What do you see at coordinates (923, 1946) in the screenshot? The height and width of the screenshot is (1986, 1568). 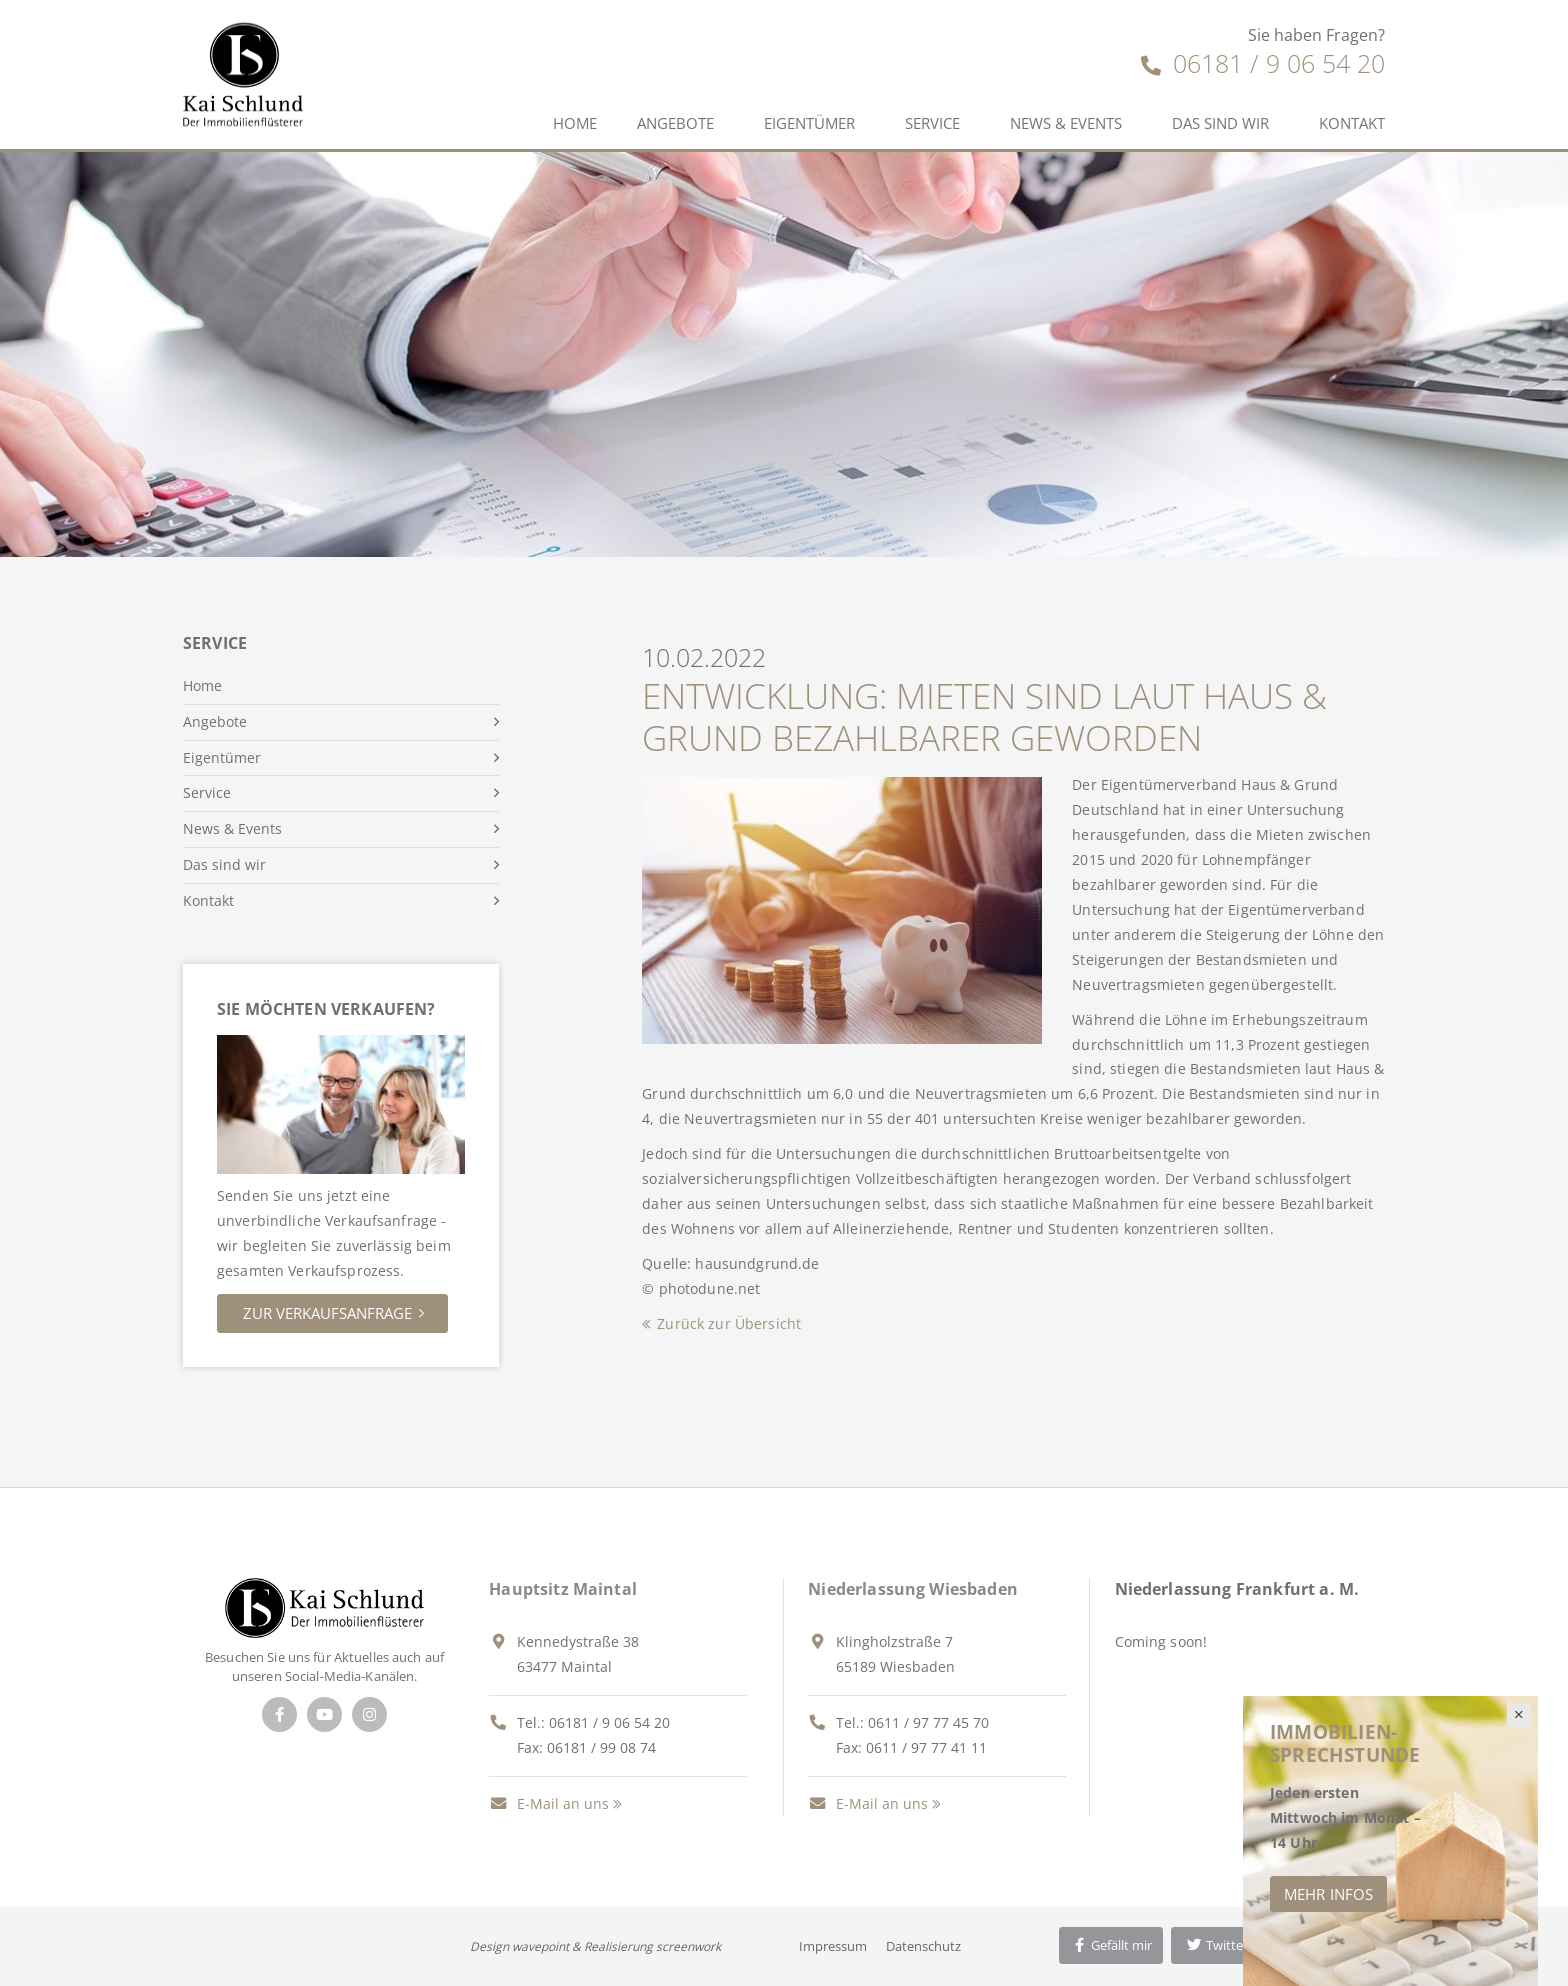 I see `Datenschutz` at bounding box center [923, 1946].